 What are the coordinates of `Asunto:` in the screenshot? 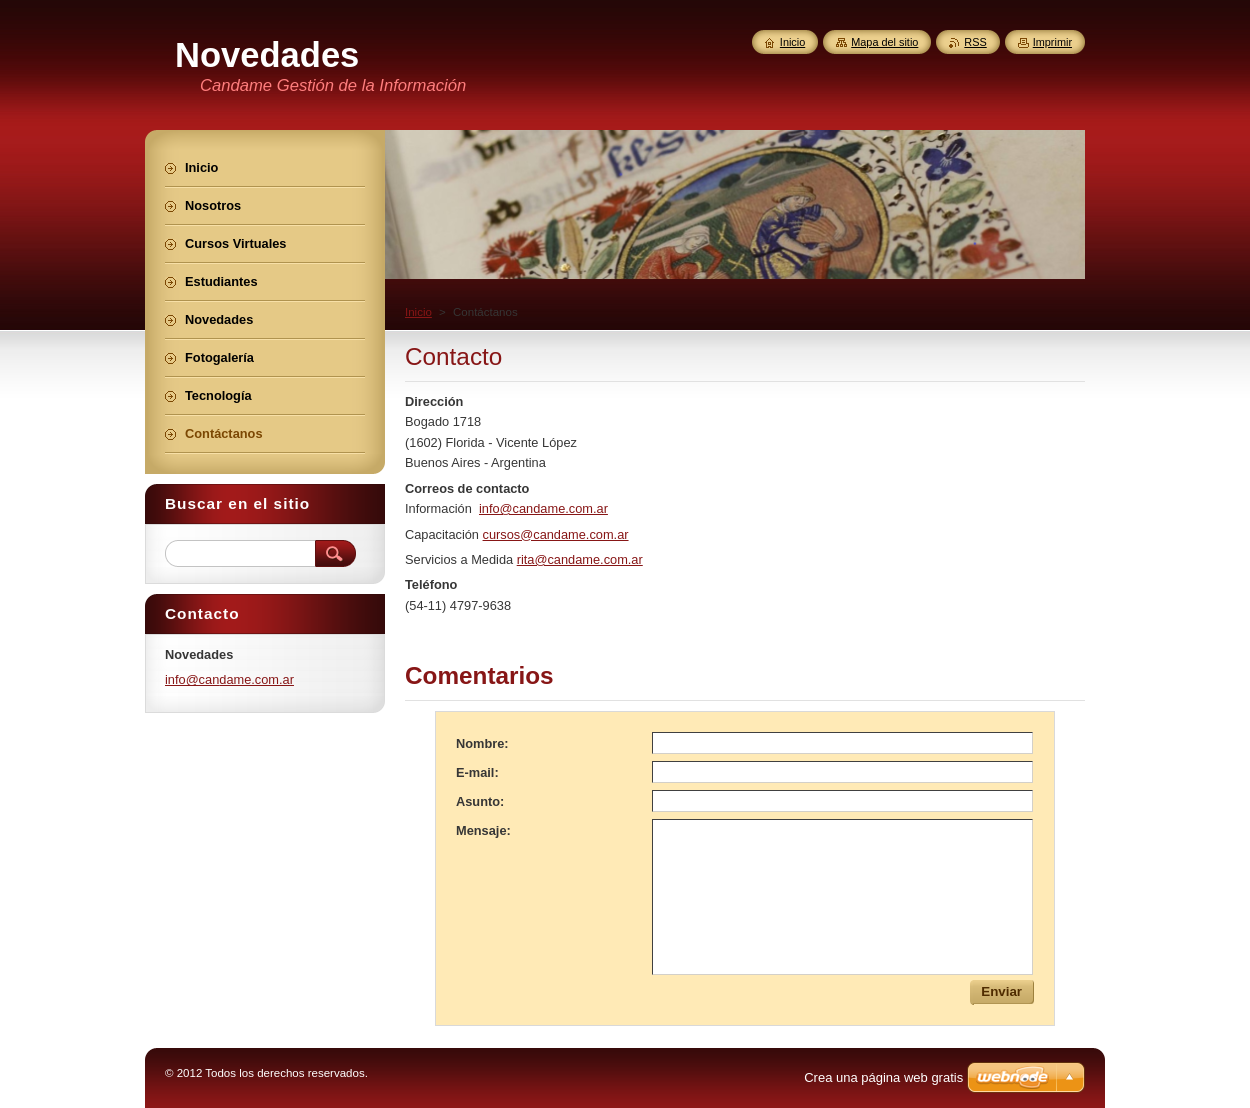 It's located at (480, 801).